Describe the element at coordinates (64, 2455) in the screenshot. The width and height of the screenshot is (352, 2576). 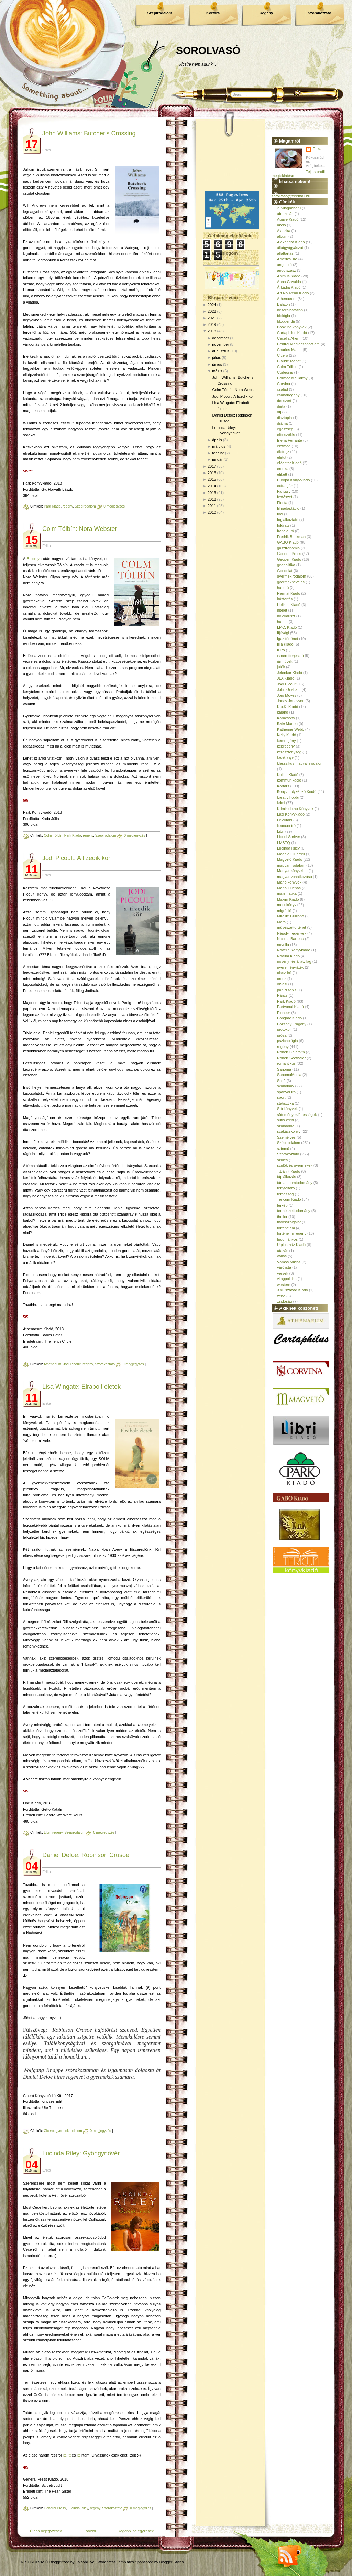
I see `itt` at that location.